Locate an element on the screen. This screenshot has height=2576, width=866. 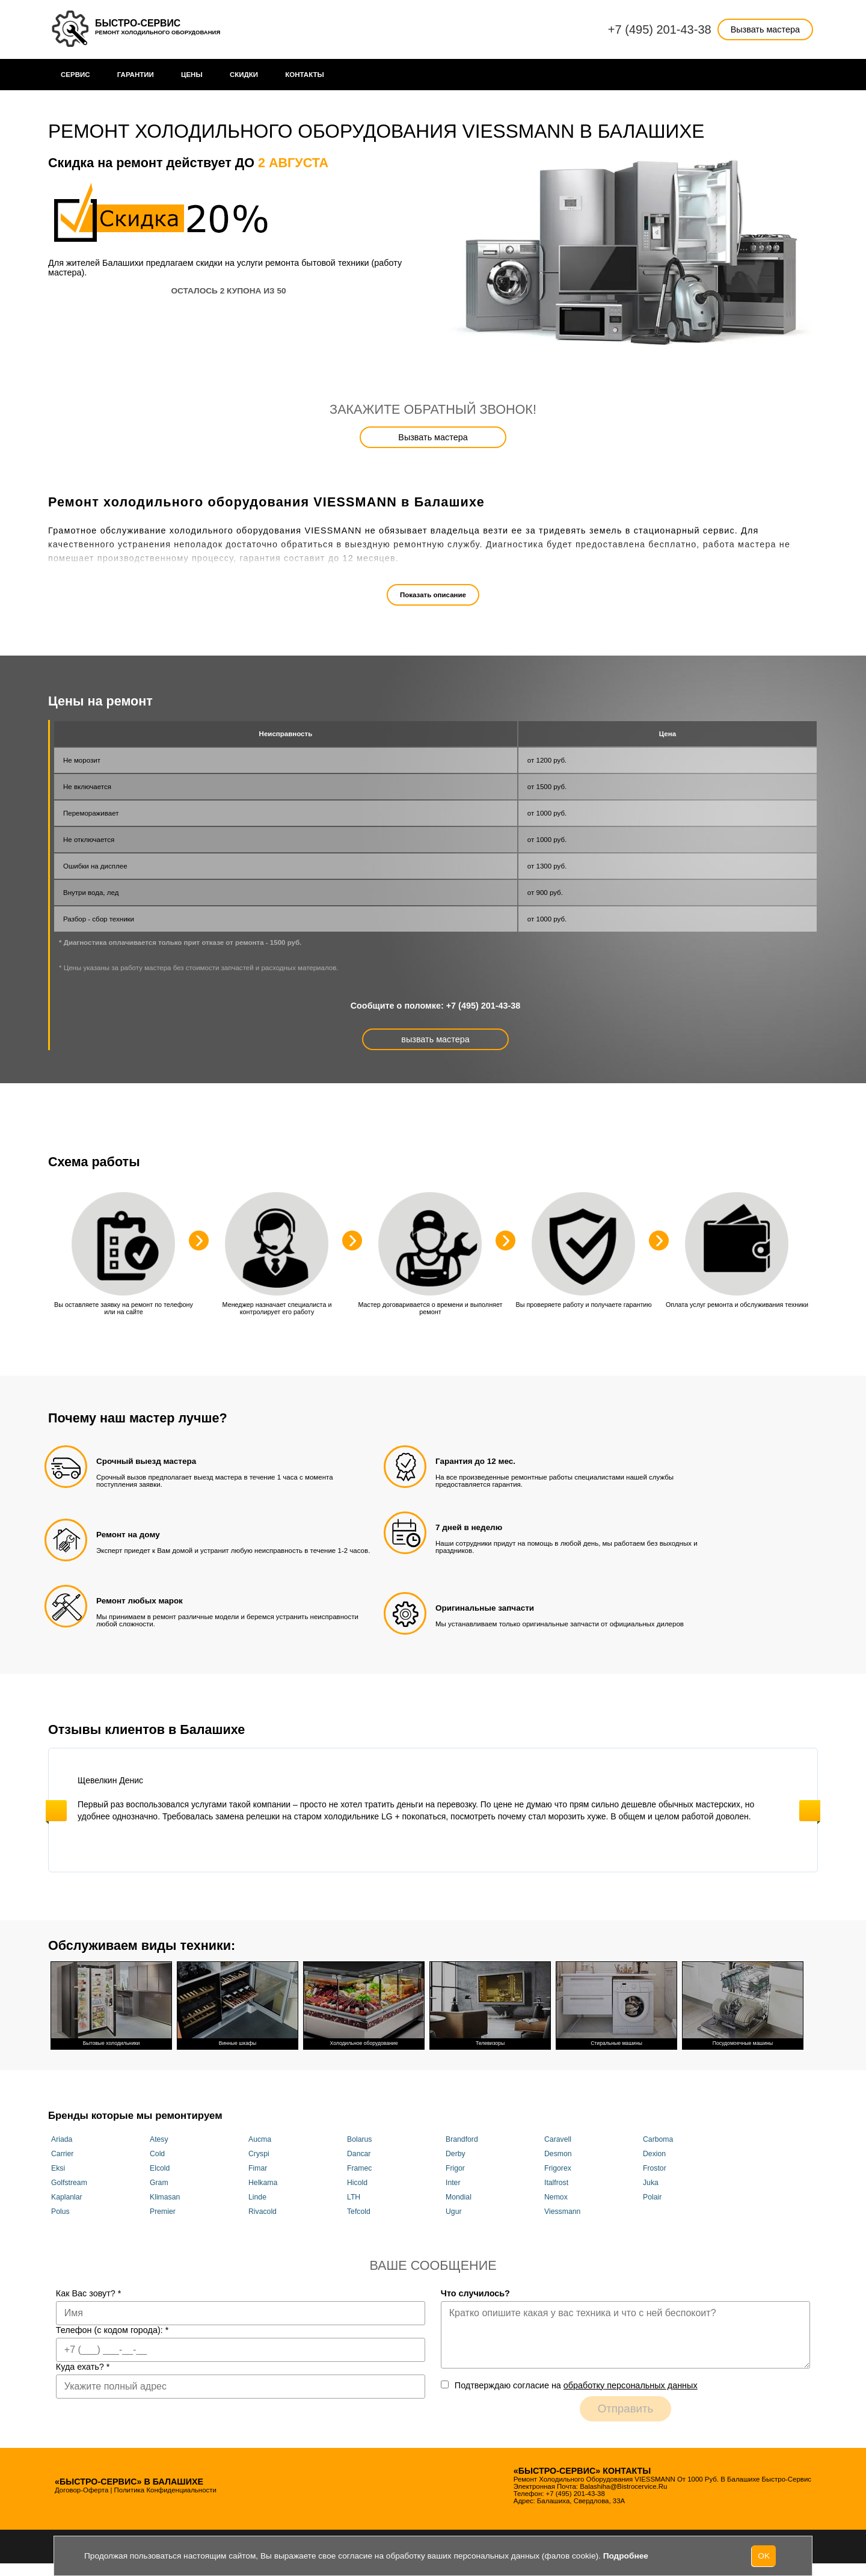
Контакты is located at coordinates (304, 74).